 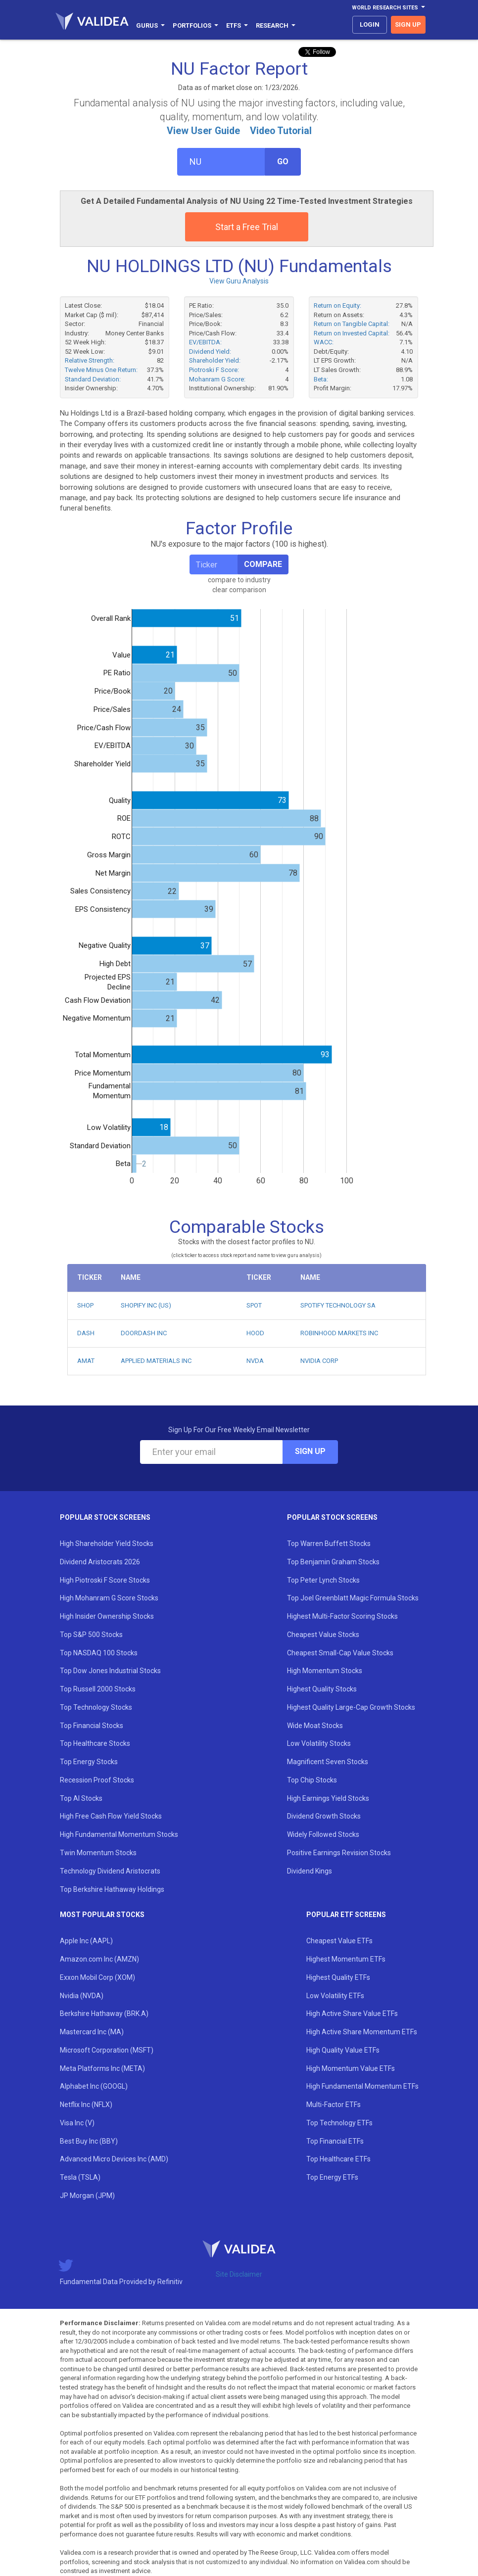 What do you see at coordinates (329, 1543) in the screenshot?
I see `Top Warren Buffett Stocks` at bounding box center [329, 1543].